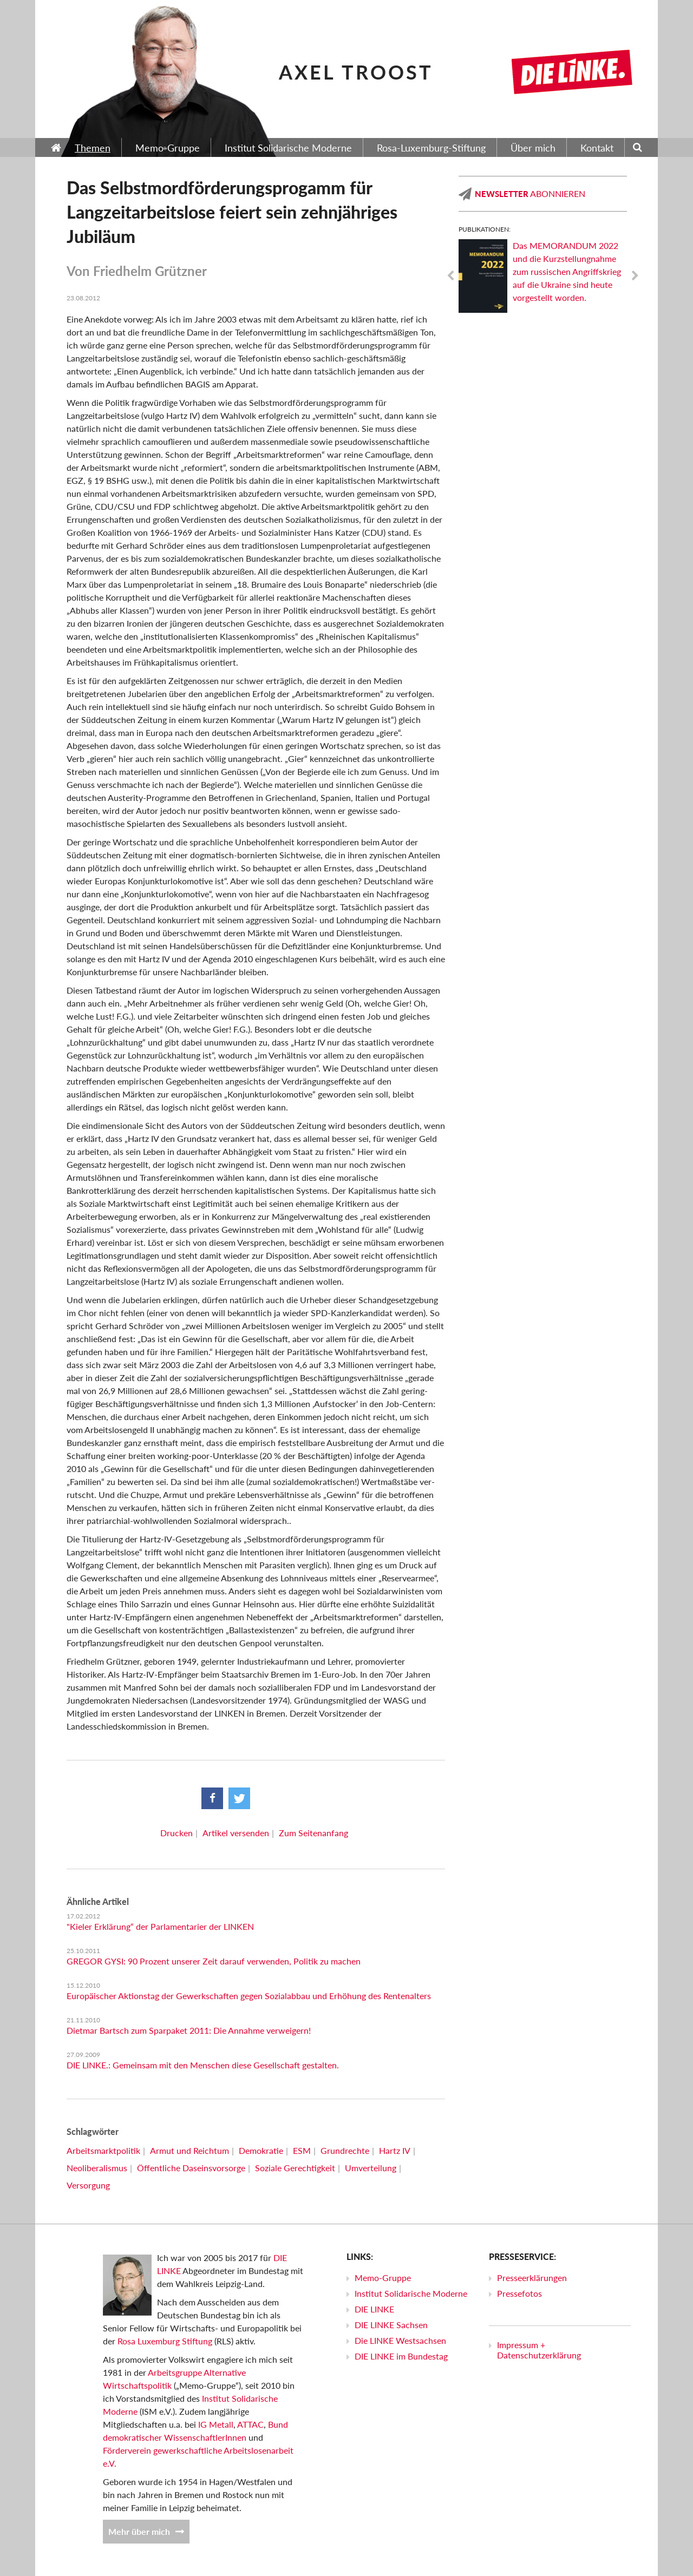 Image resolution: width=693 pixels, height=2576 pixels. Describe the element at coordinates (250, 2424) in the screenshot. I see `ATTAC` at that location.